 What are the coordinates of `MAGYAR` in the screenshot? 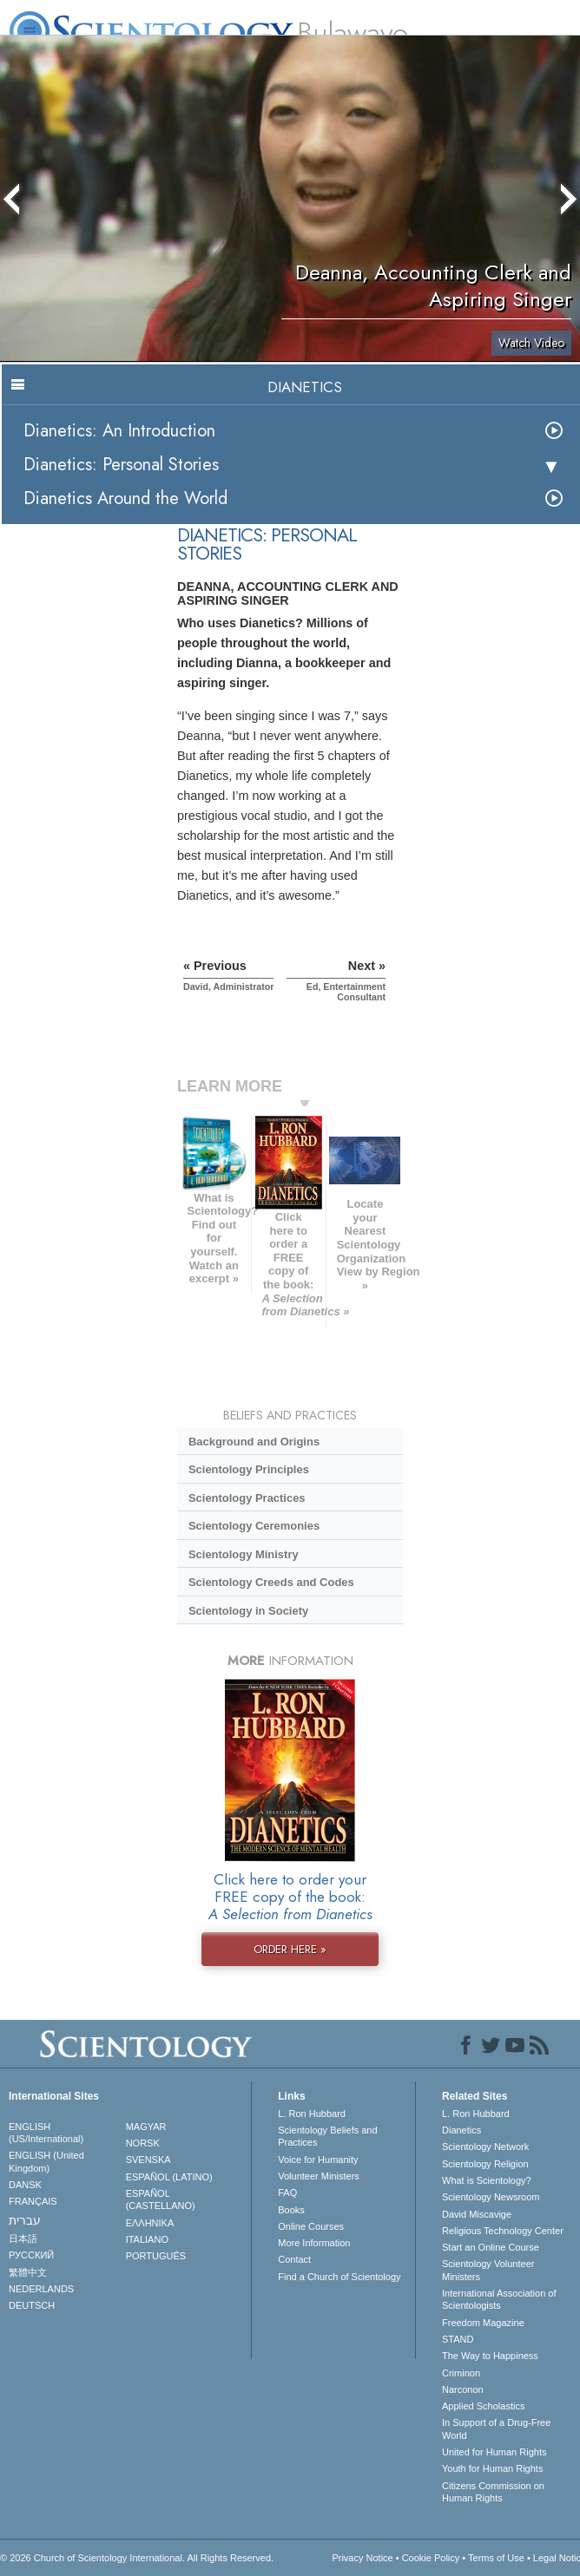 It's located at (146, 2126).